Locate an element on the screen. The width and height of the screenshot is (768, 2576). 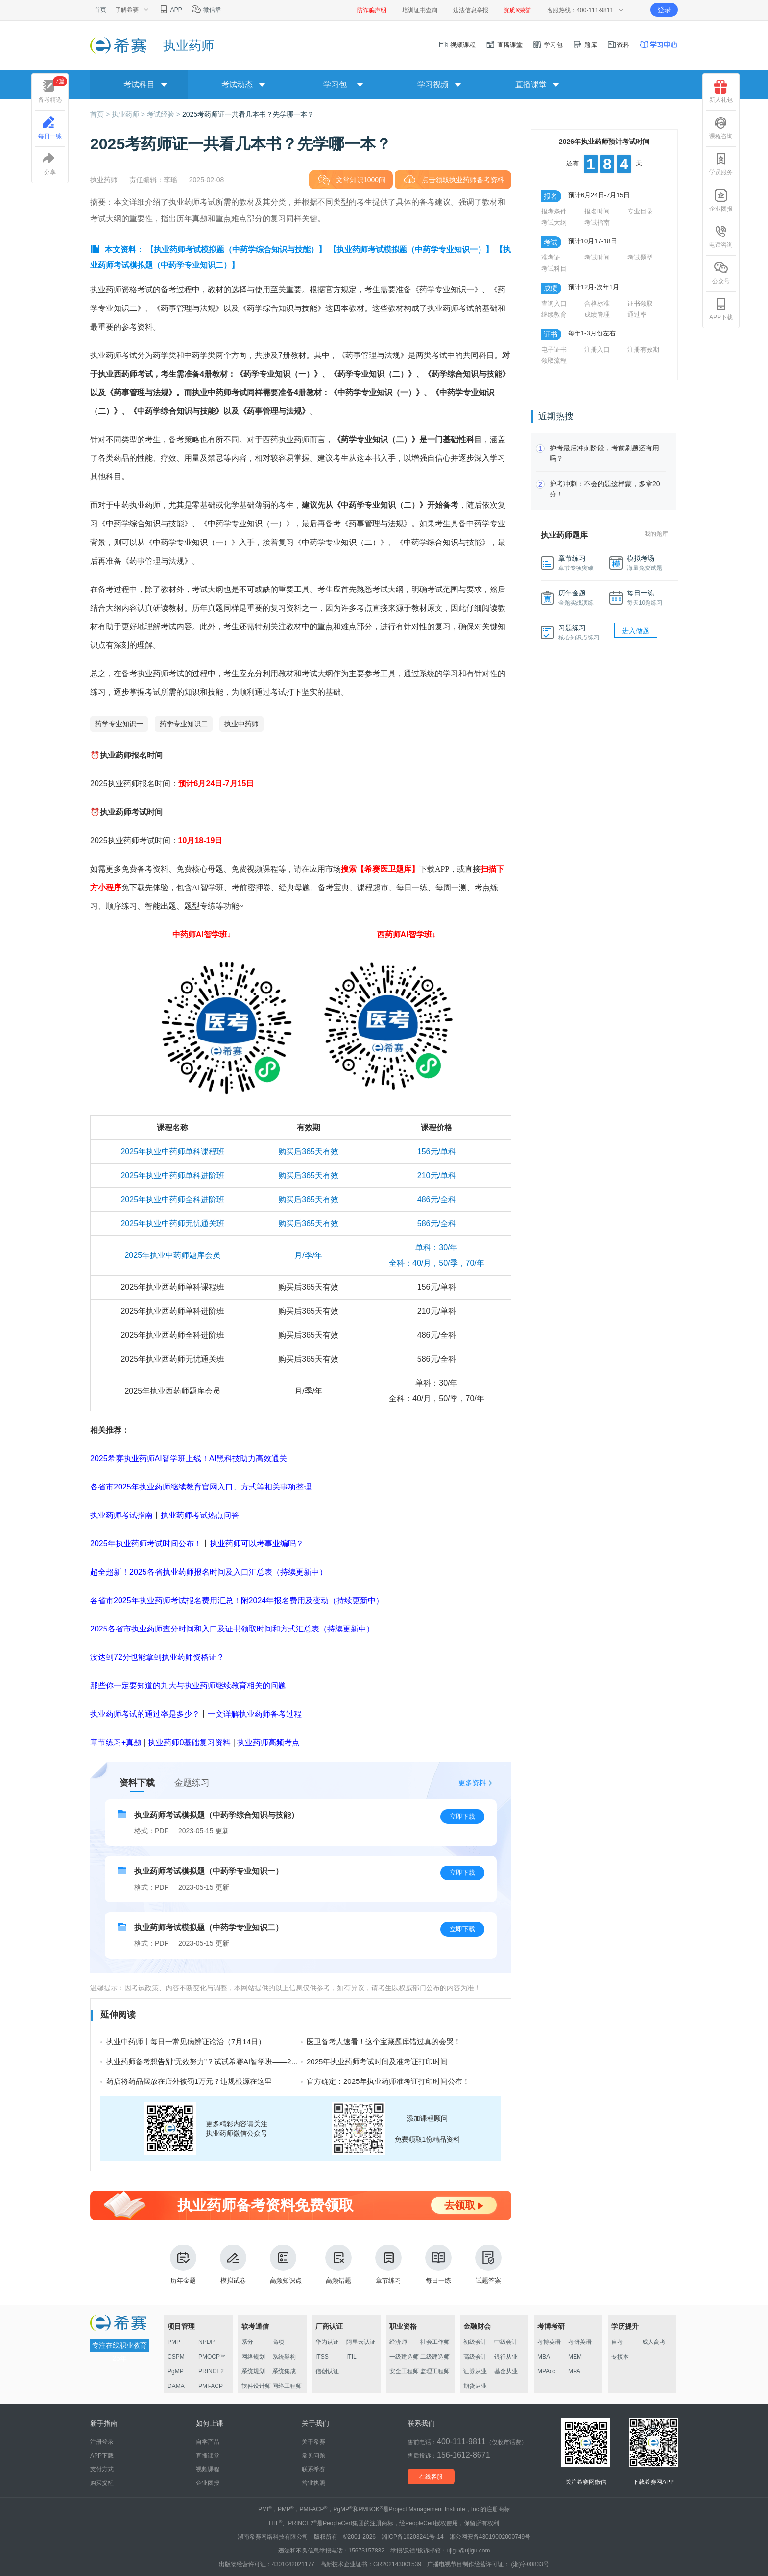
企业团报 is located at coordinates (721, 200).